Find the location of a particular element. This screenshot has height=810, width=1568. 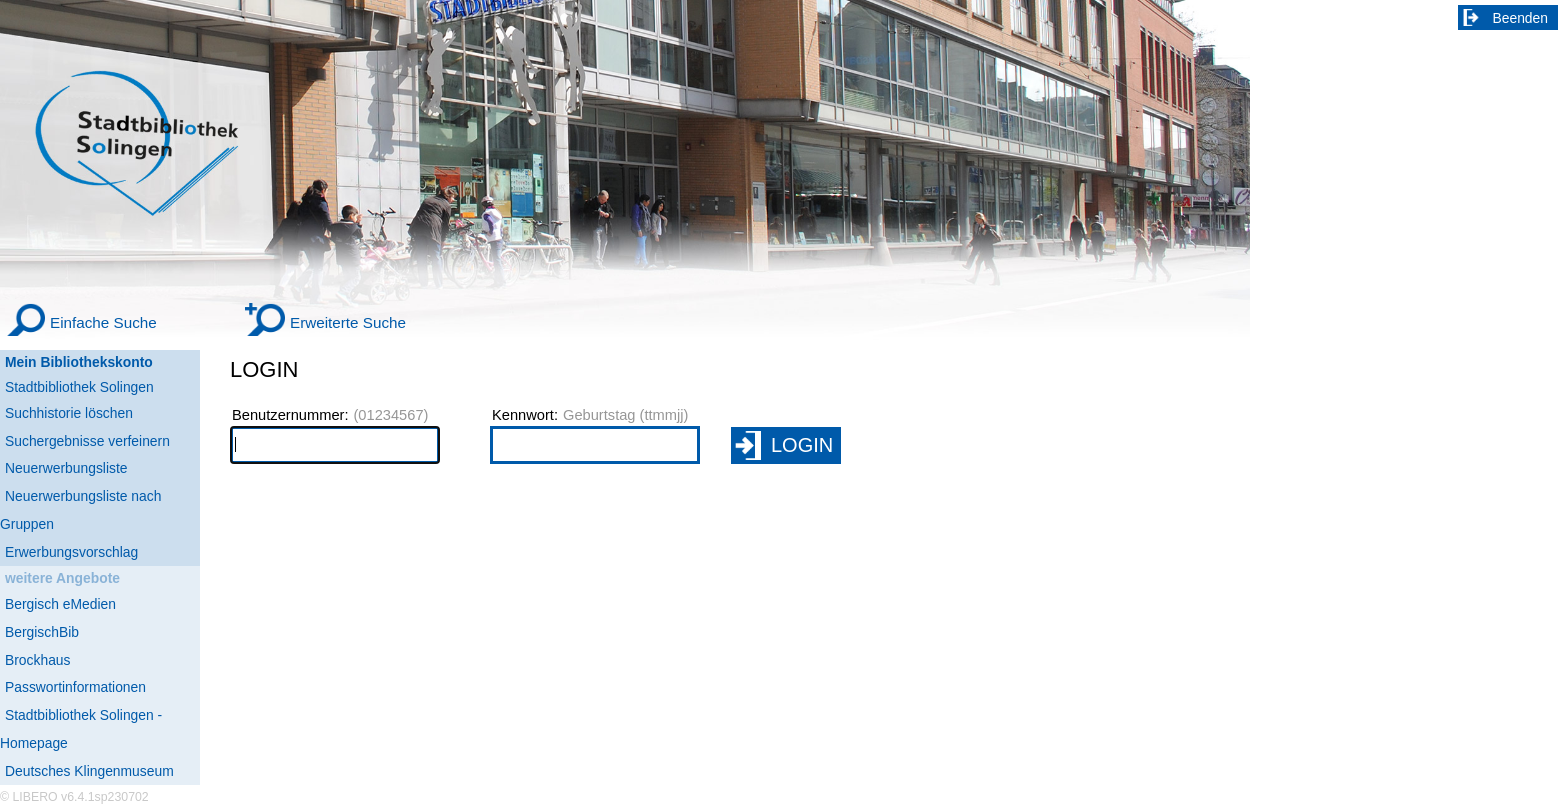

Passwortinformationen is located at coordinates (75, 687).